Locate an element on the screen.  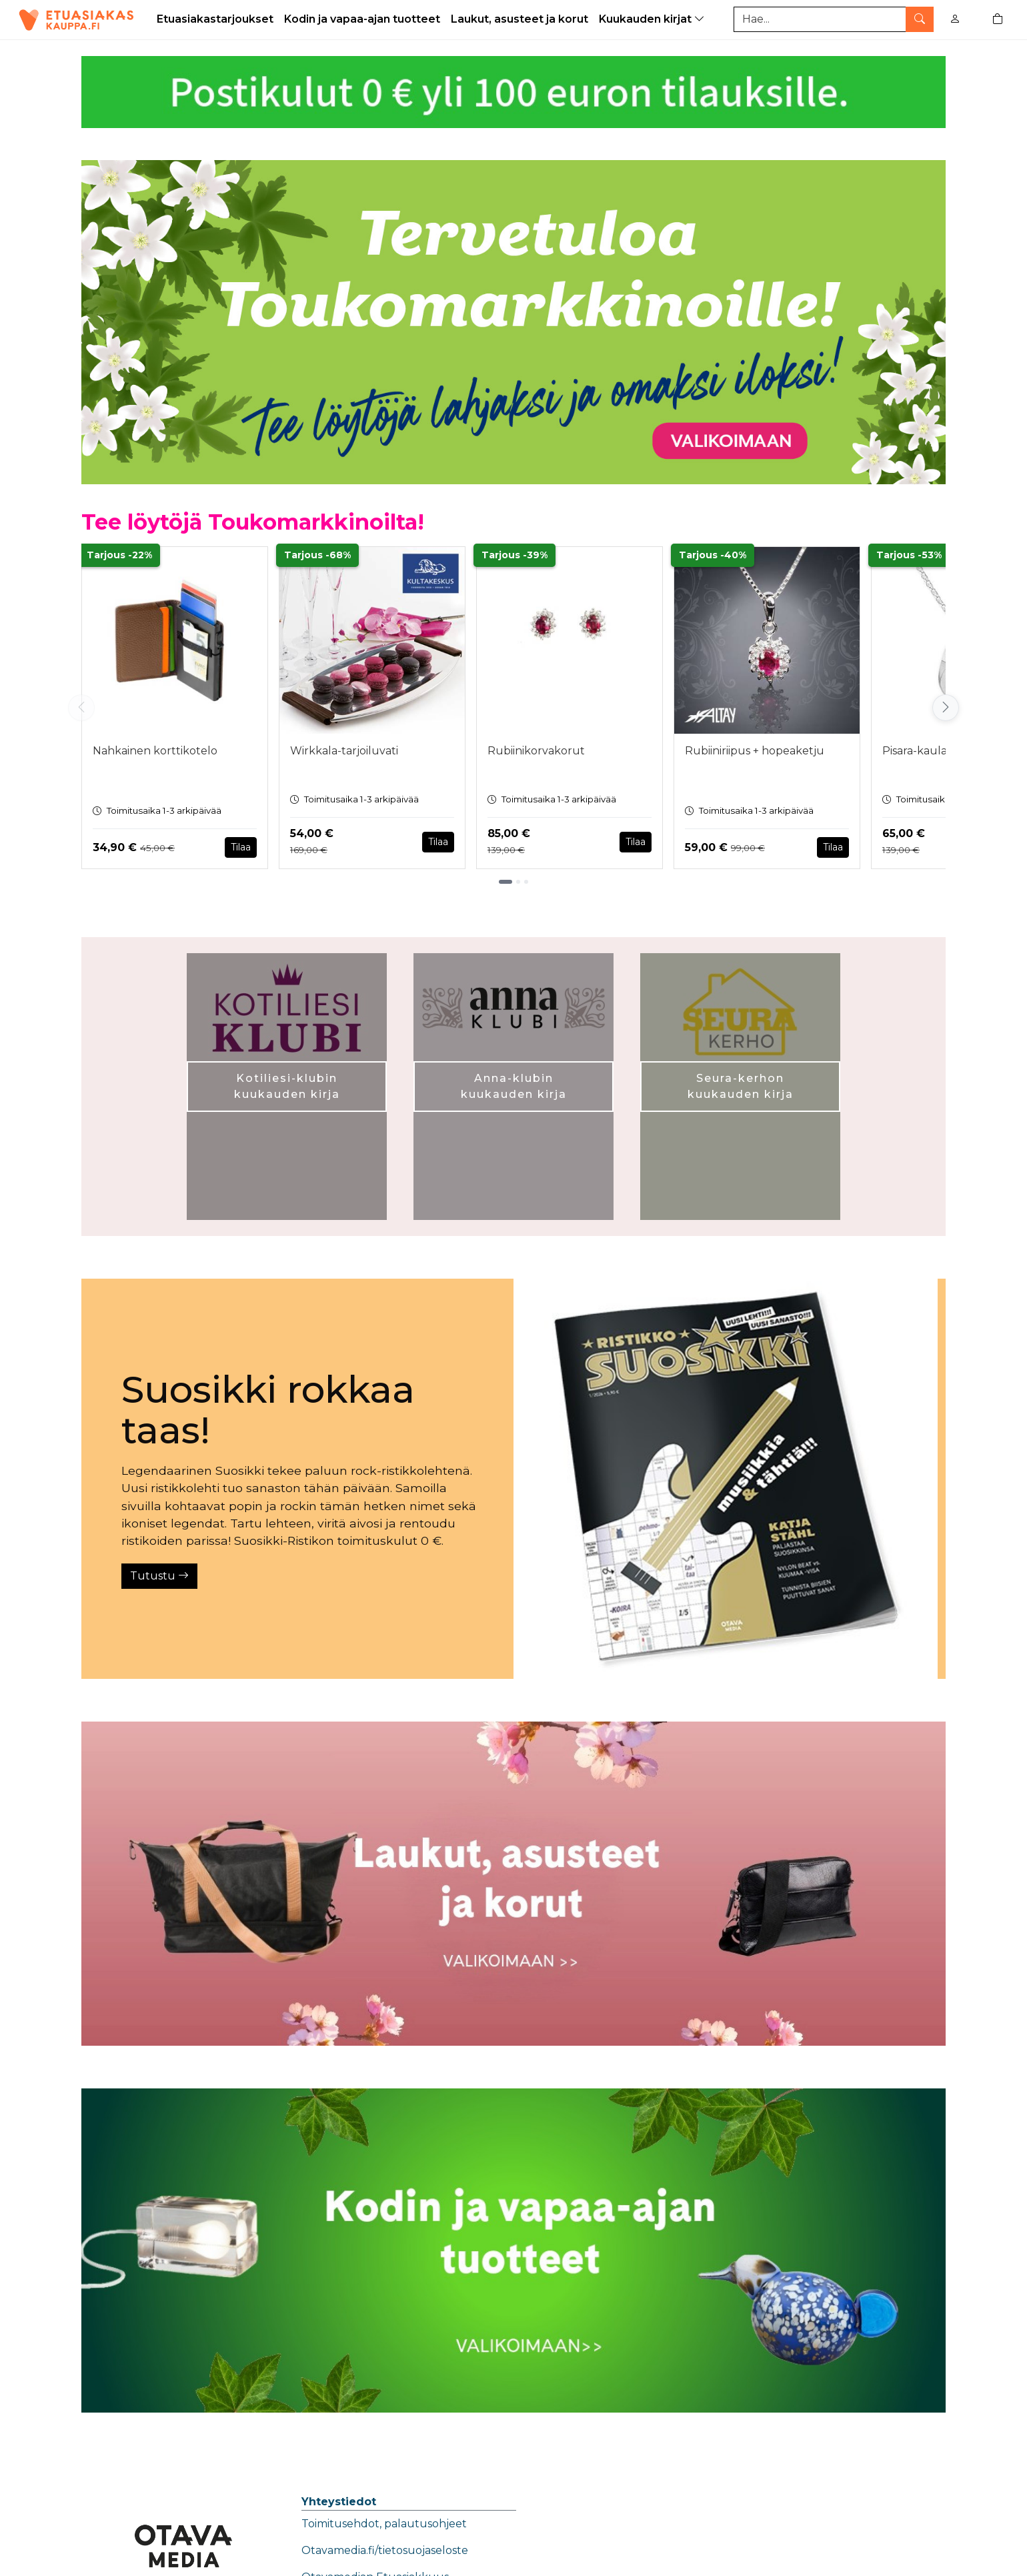
Rubiiniriipus + hopeaketju is located at coordinates (754, 750).